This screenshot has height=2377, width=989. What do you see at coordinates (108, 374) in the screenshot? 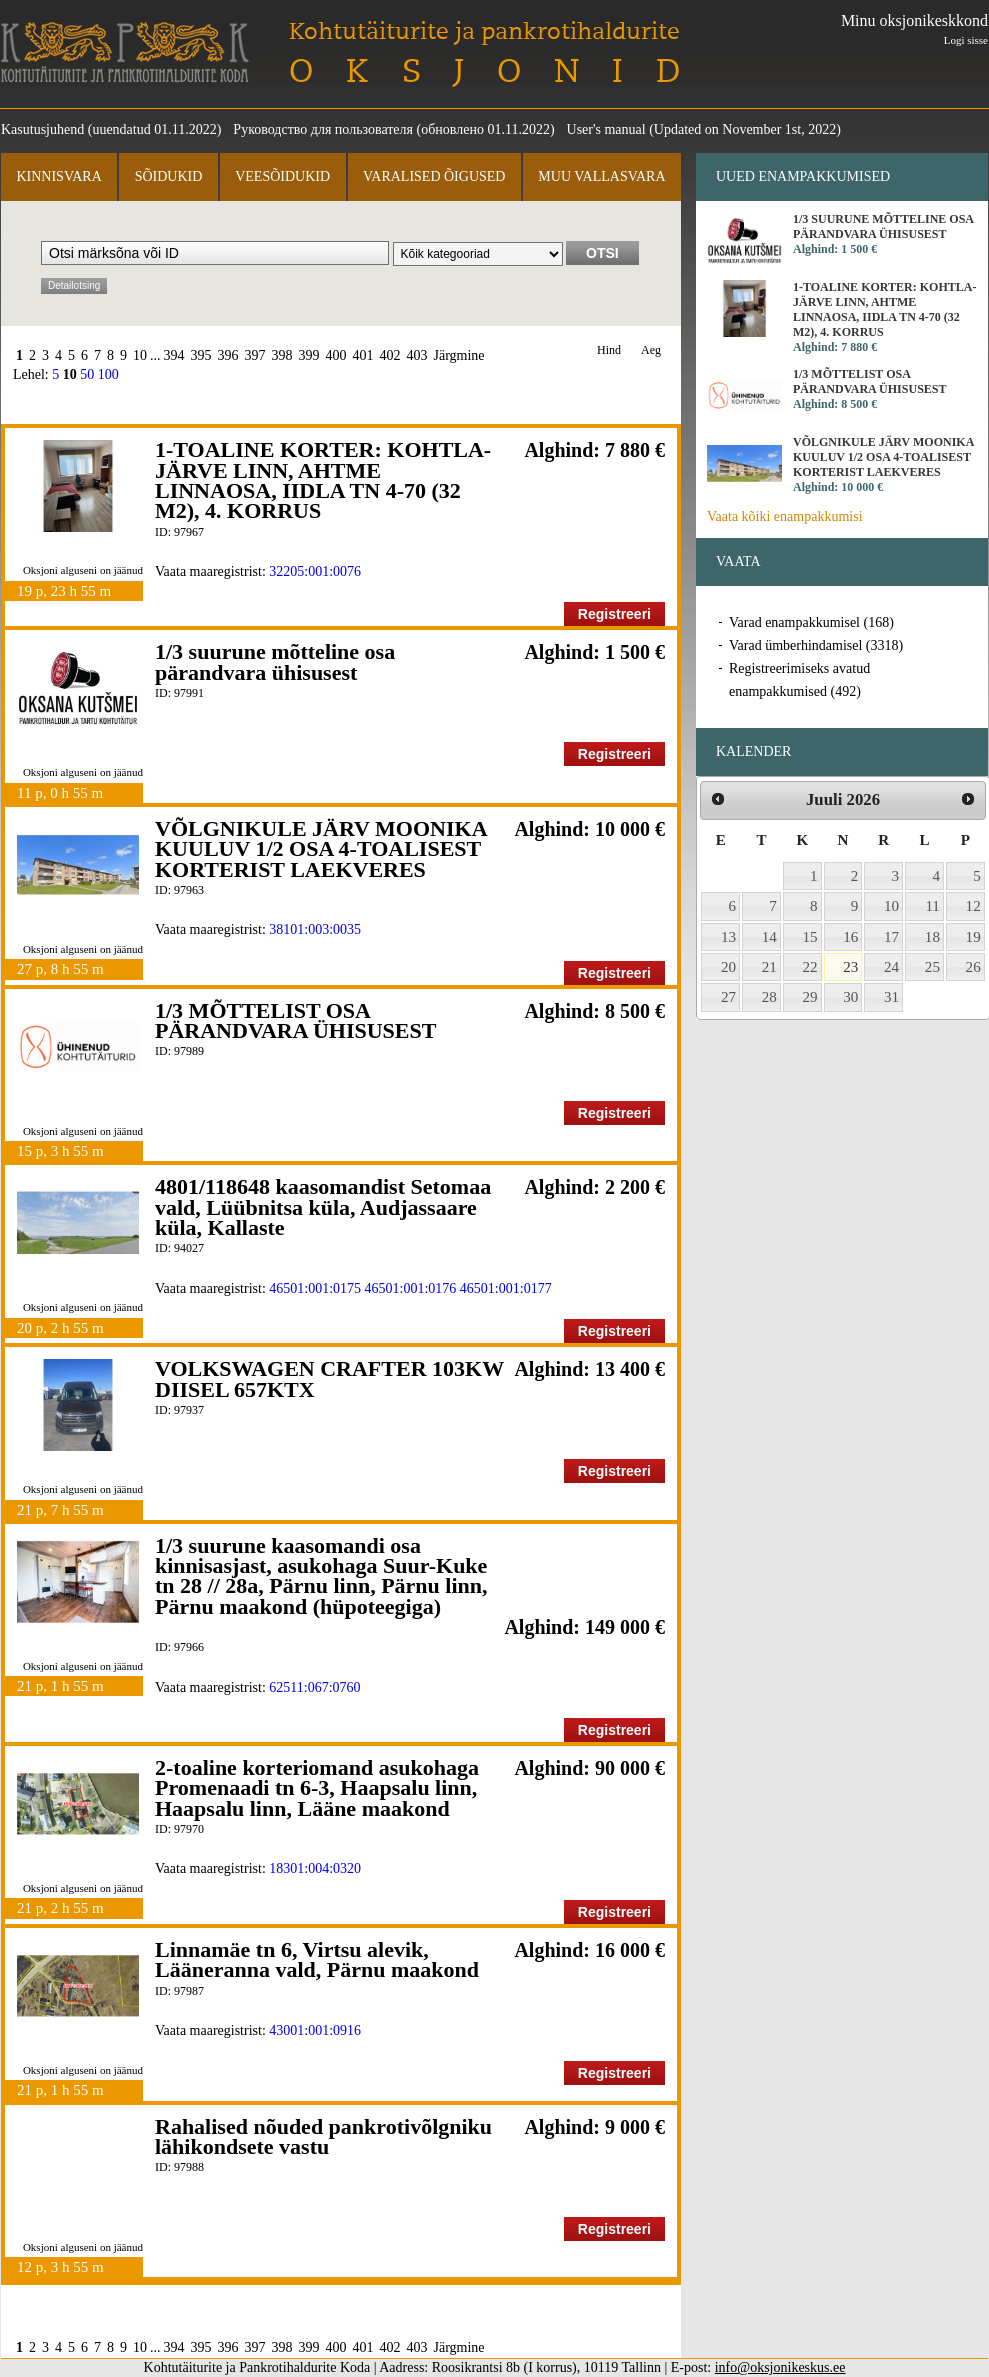
I see `100` at bounding box center [108, 374].